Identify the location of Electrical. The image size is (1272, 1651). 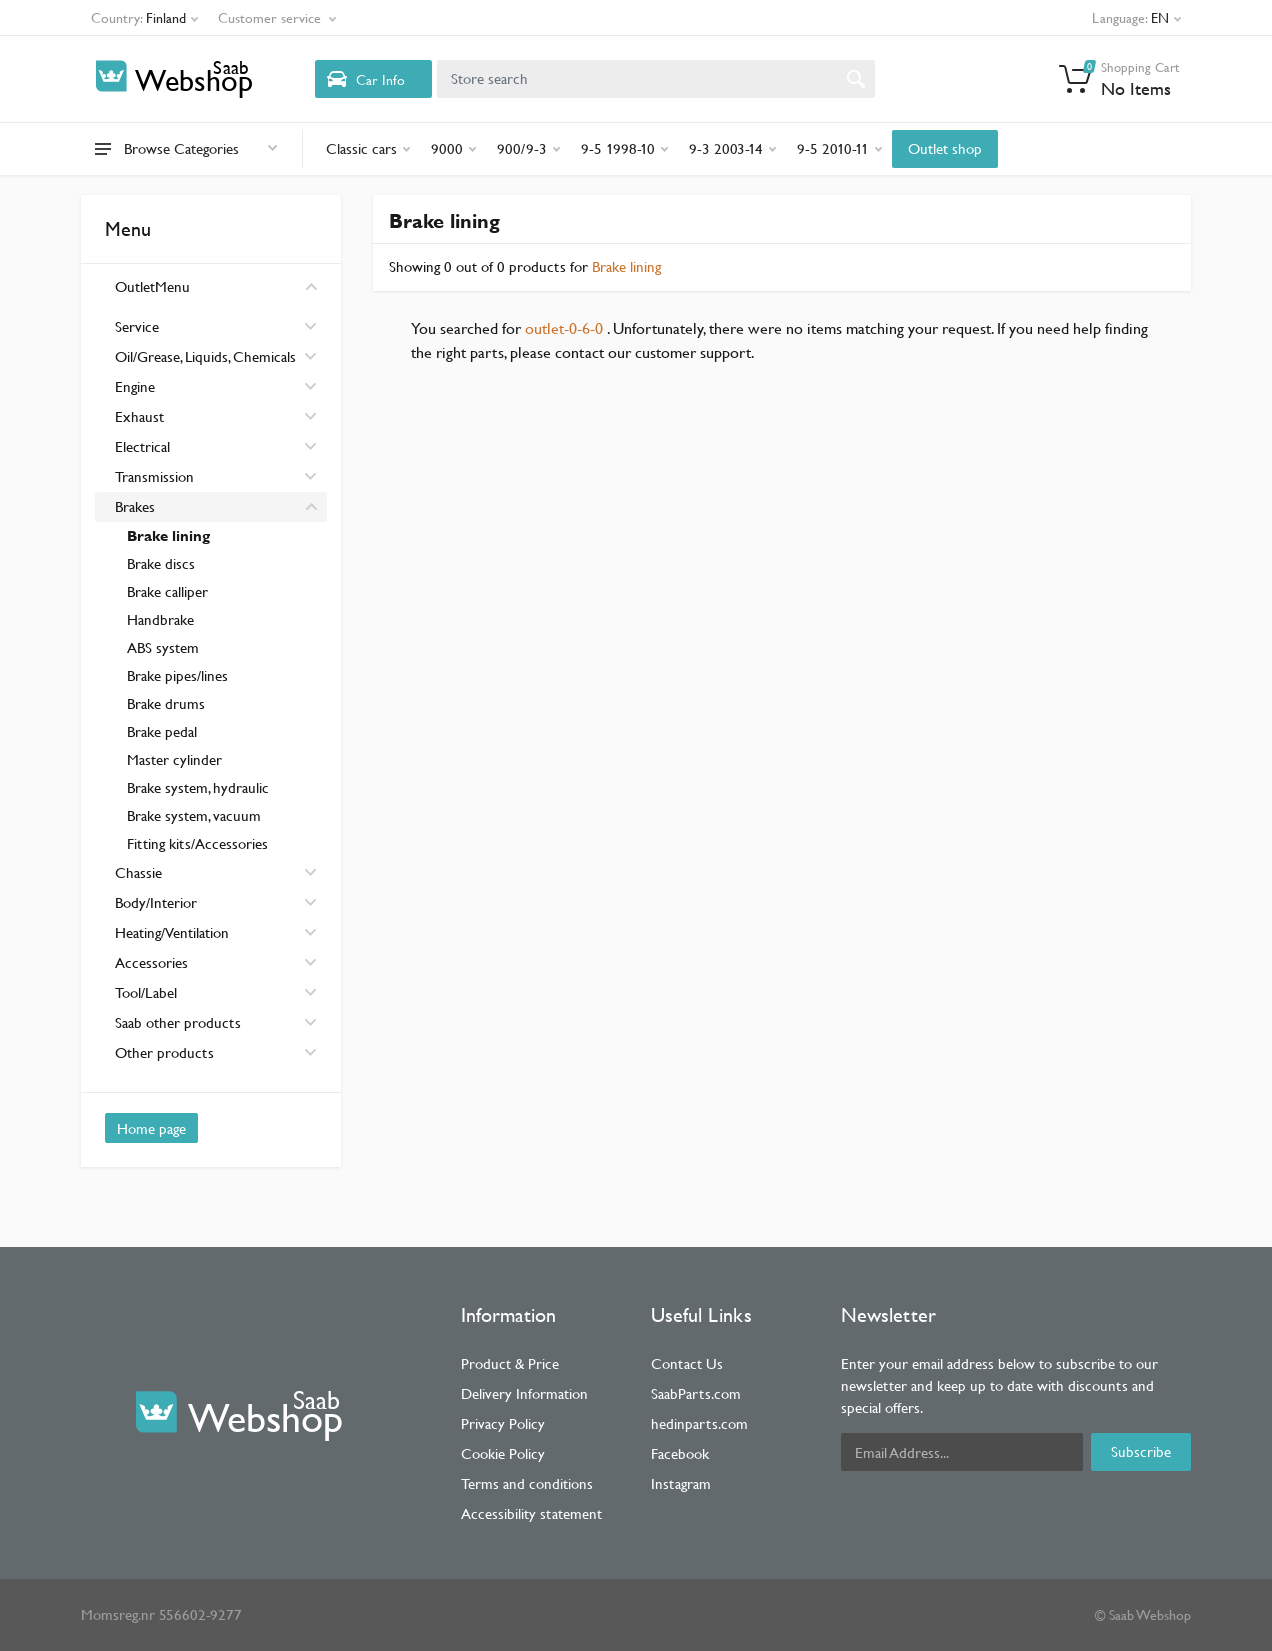
(216, 446).